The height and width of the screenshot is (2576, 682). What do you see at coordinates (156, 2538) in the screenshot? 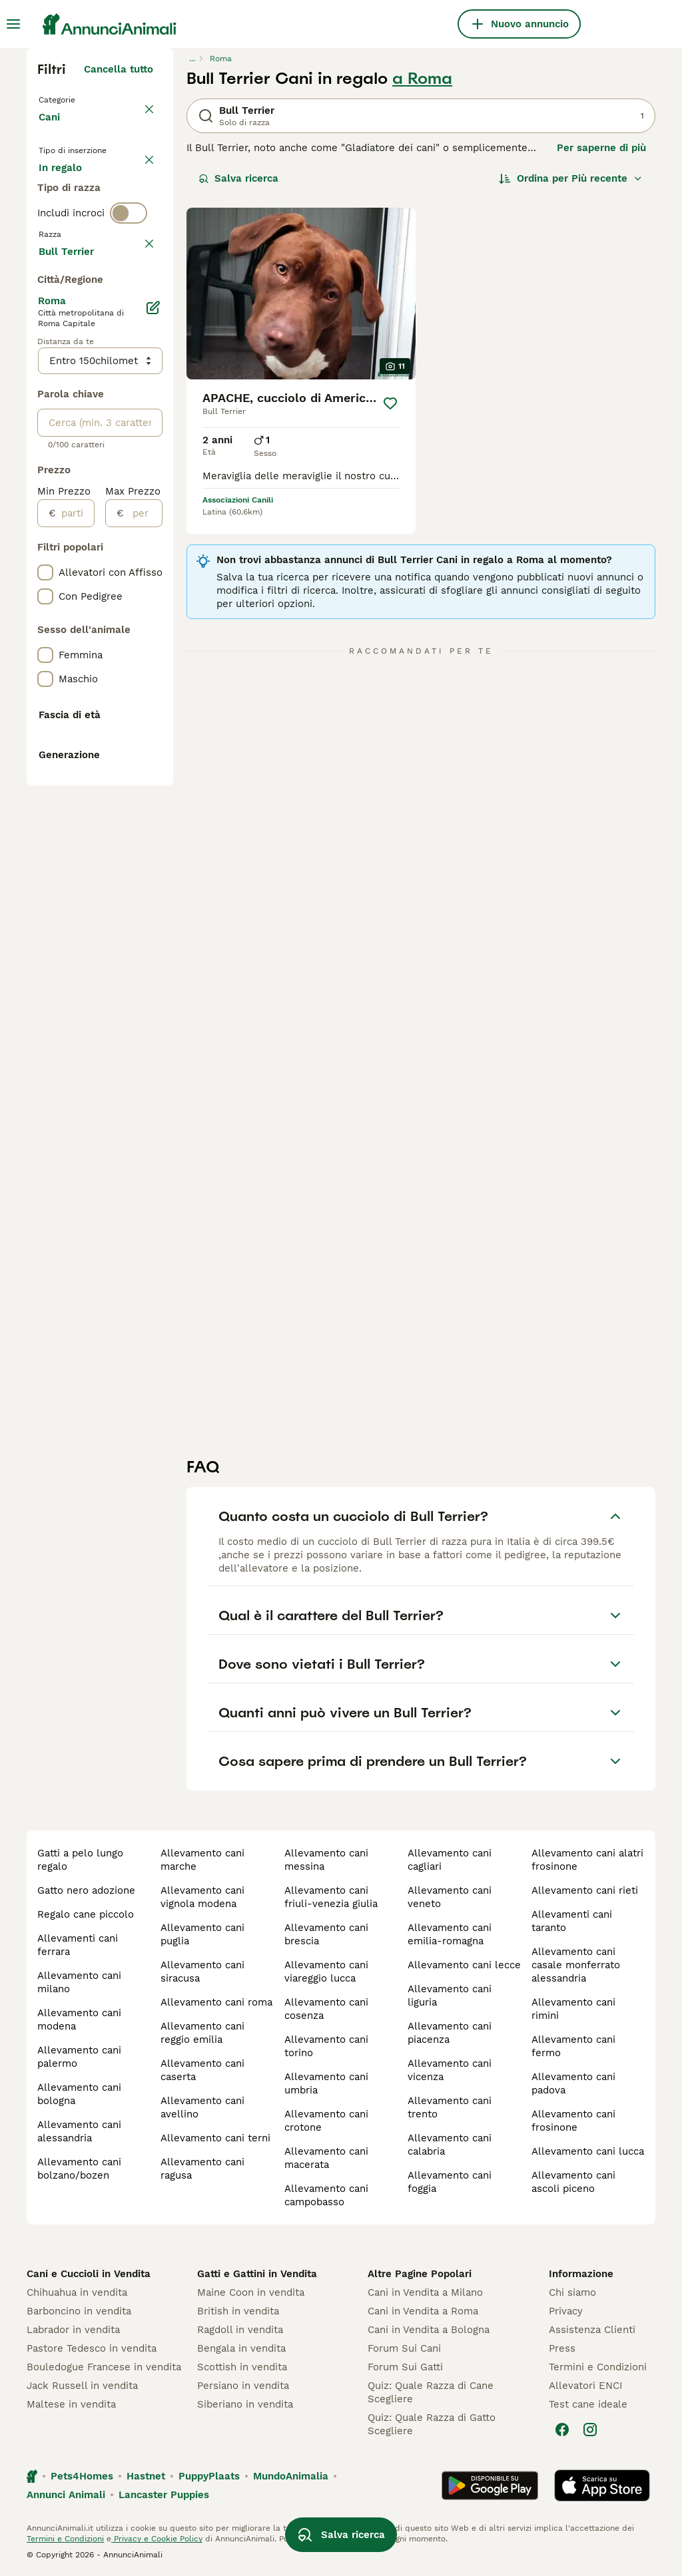
I see `Privacy e Cookie Policy` at bounding box center [156, 2538].